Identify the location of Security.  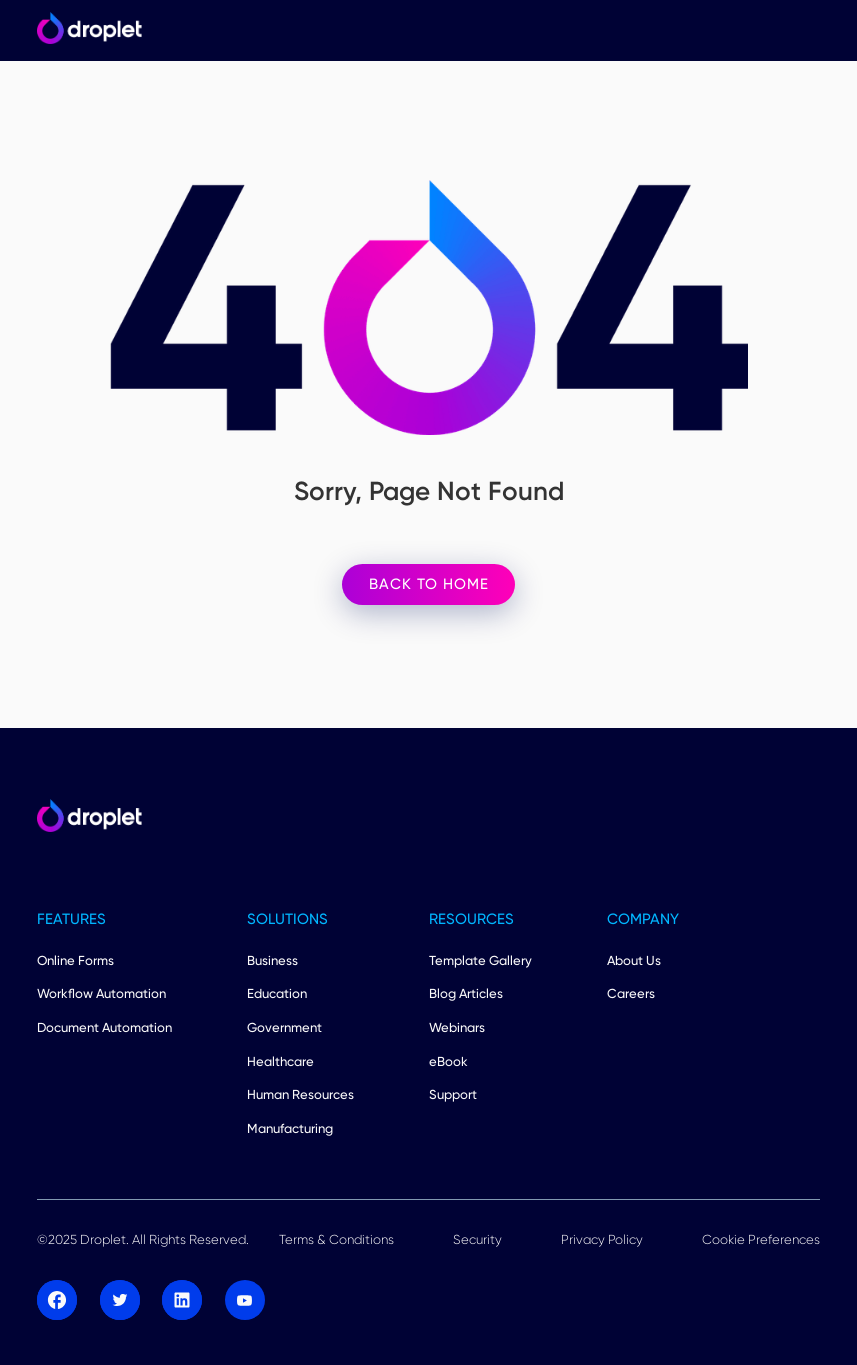
(477, 1239).